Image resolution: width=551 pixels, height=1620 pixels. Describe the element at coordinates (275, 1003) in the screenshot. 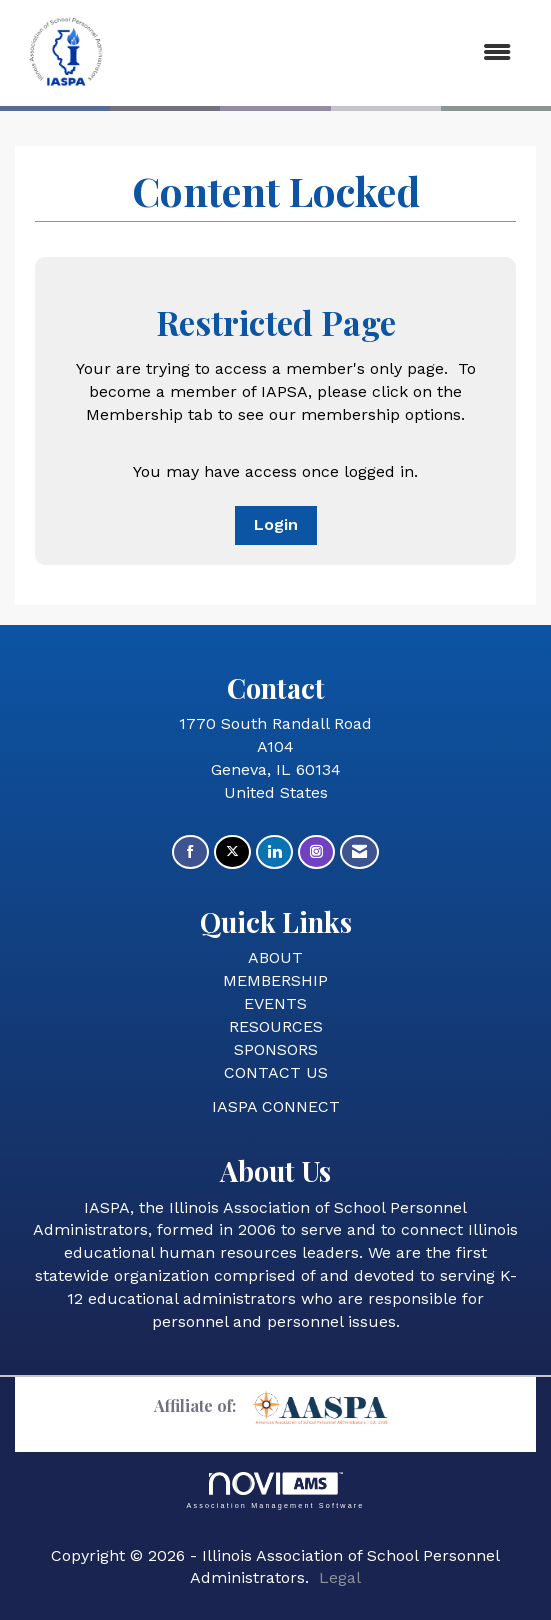

I see `EVENTS` at that location.